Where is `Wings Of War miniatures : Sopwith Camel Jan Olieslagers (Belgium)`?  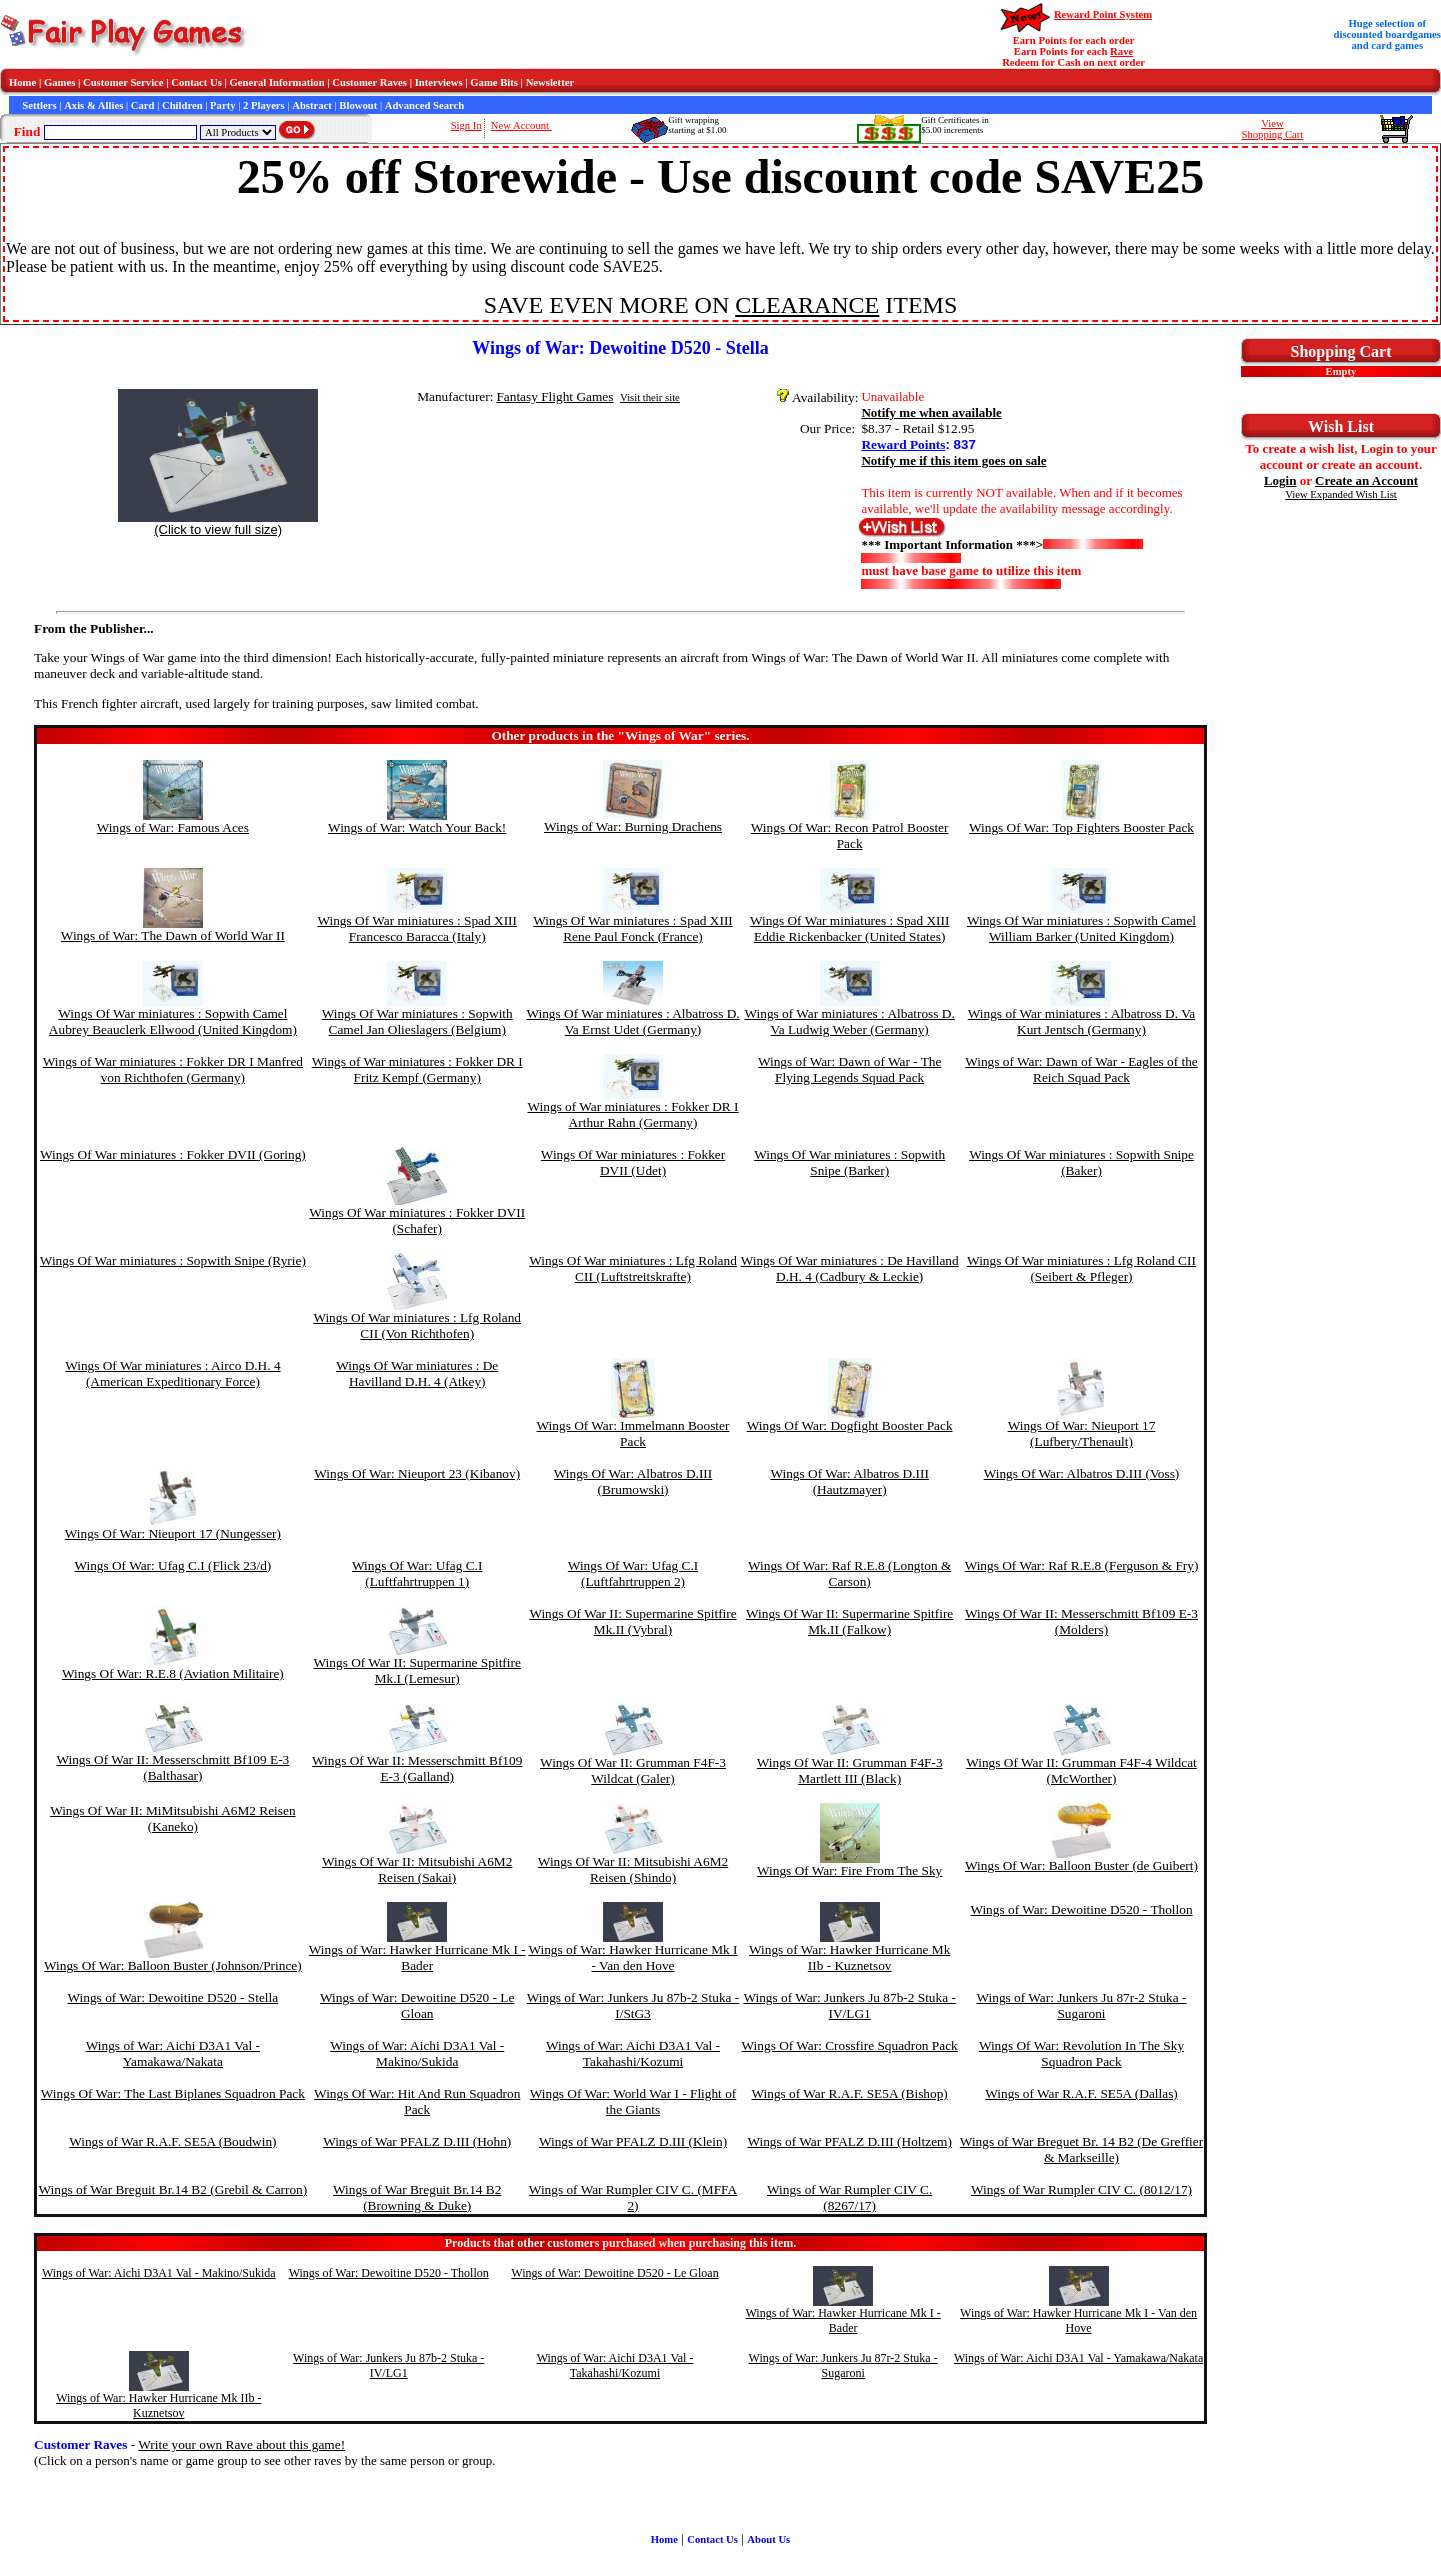
Wings Of War miniatures : Sopwith Camel Jan Olieslagers (Belgium) is located at coordinates (417, 1021).